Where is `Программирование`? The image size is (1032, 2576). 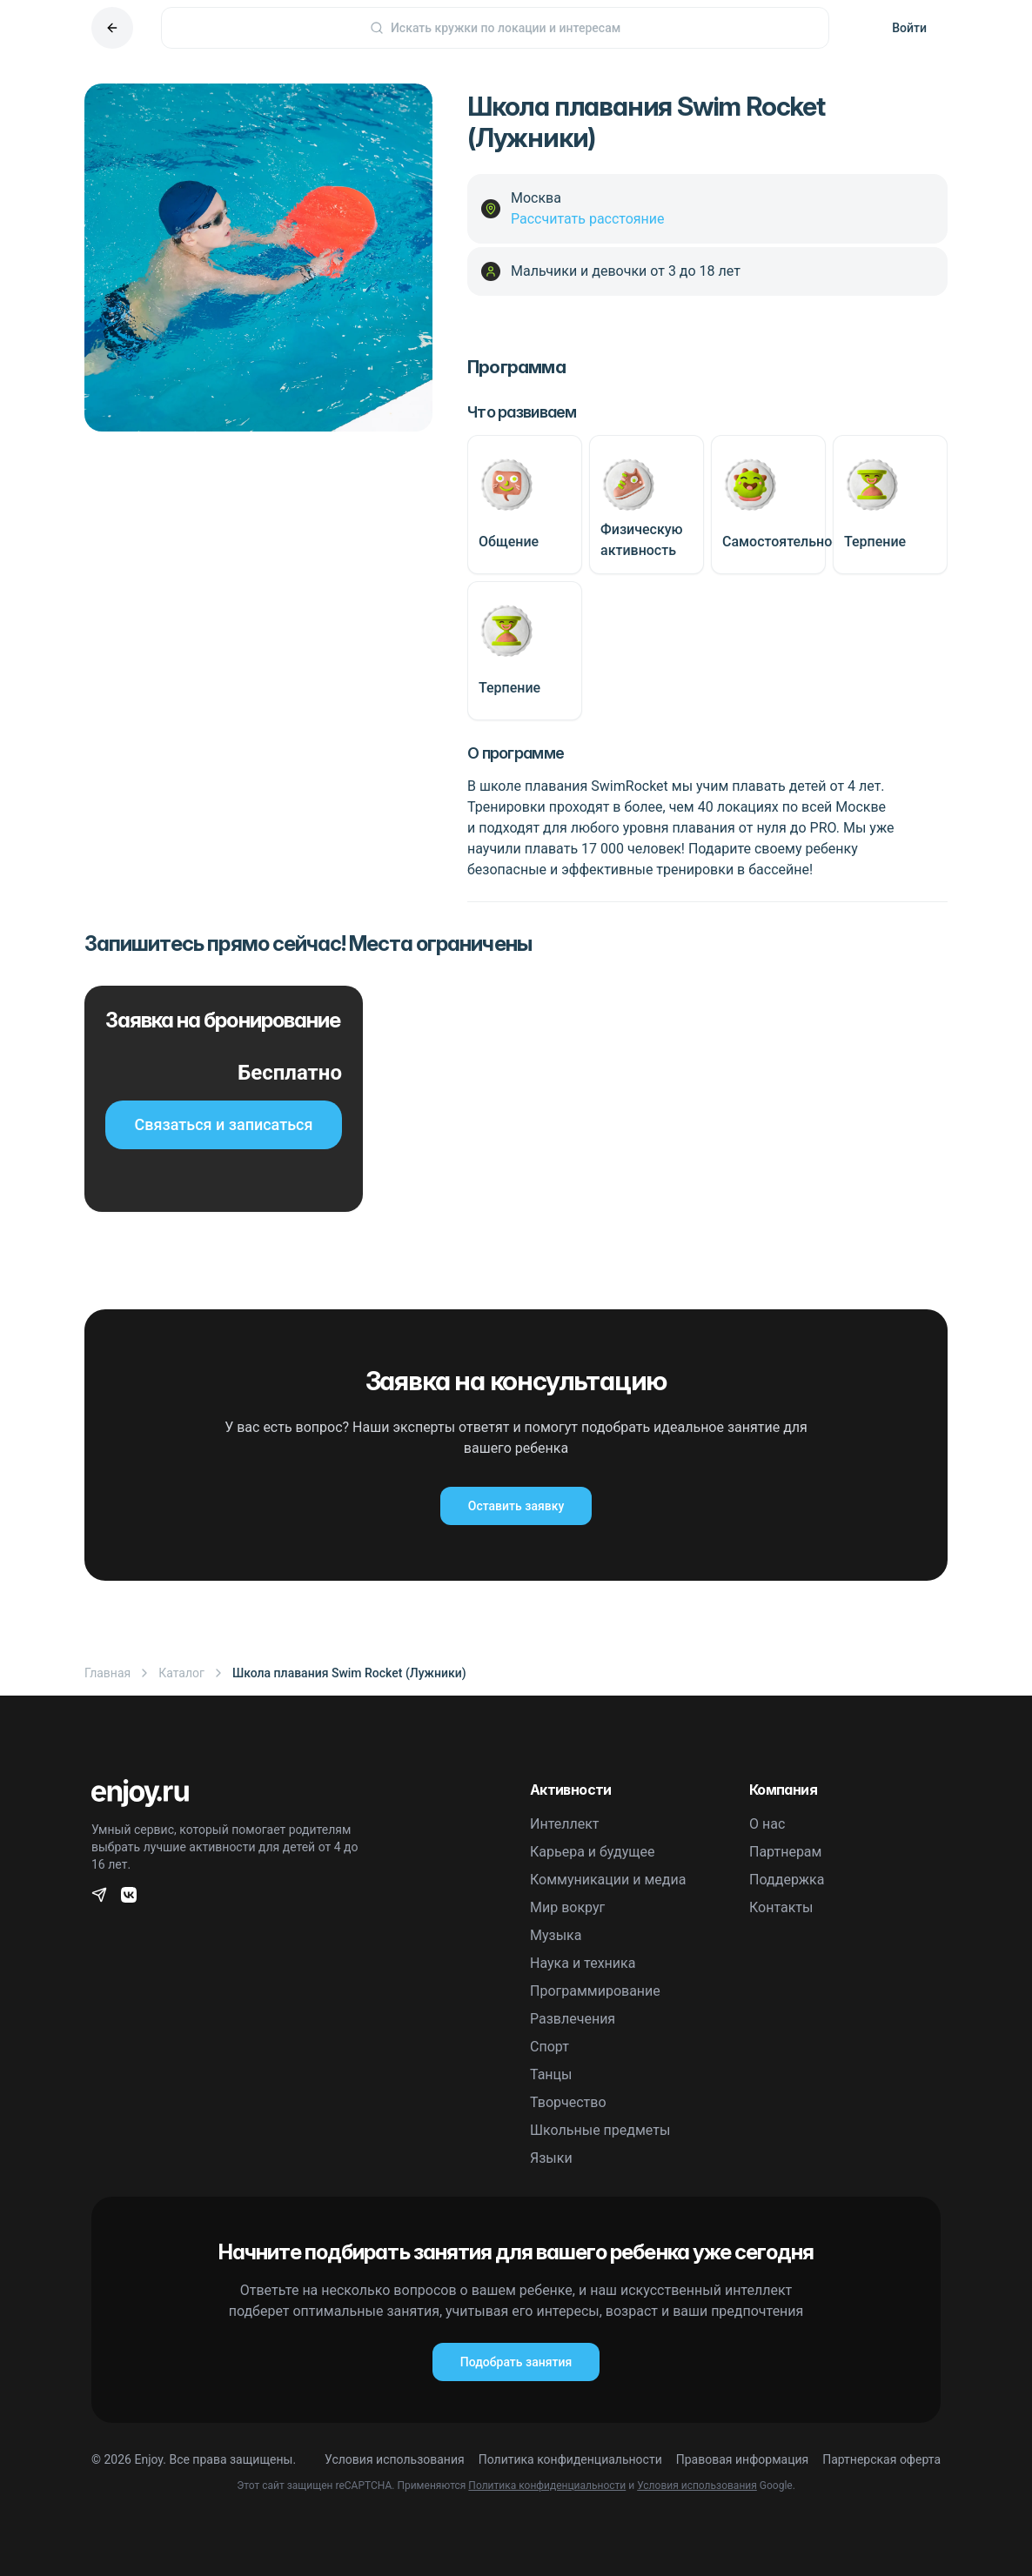 Программирование is located at coordinates (595, 1991).